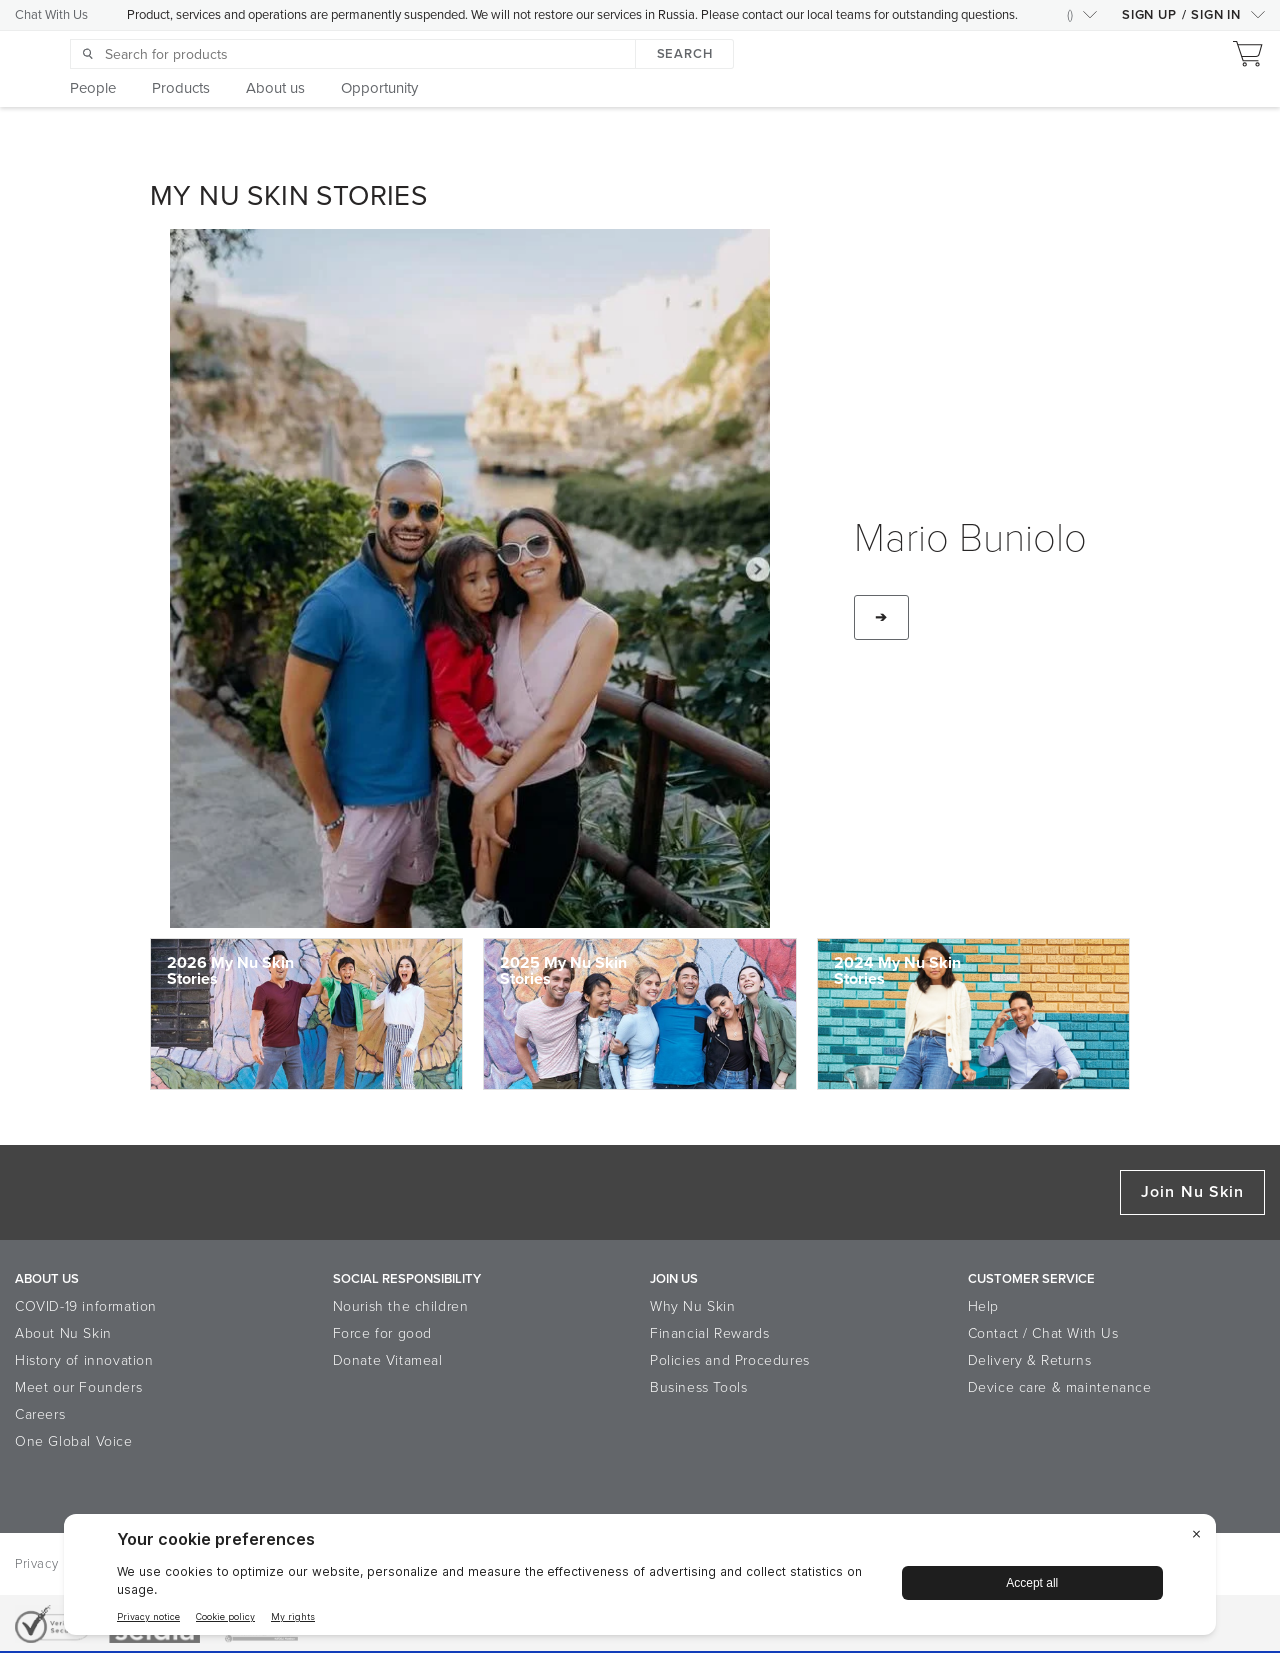 The image size is (1280, 1653). Describe the element at coordinates (730, 1360) in the screenshot. I see `Policies and Procedures` at that location.